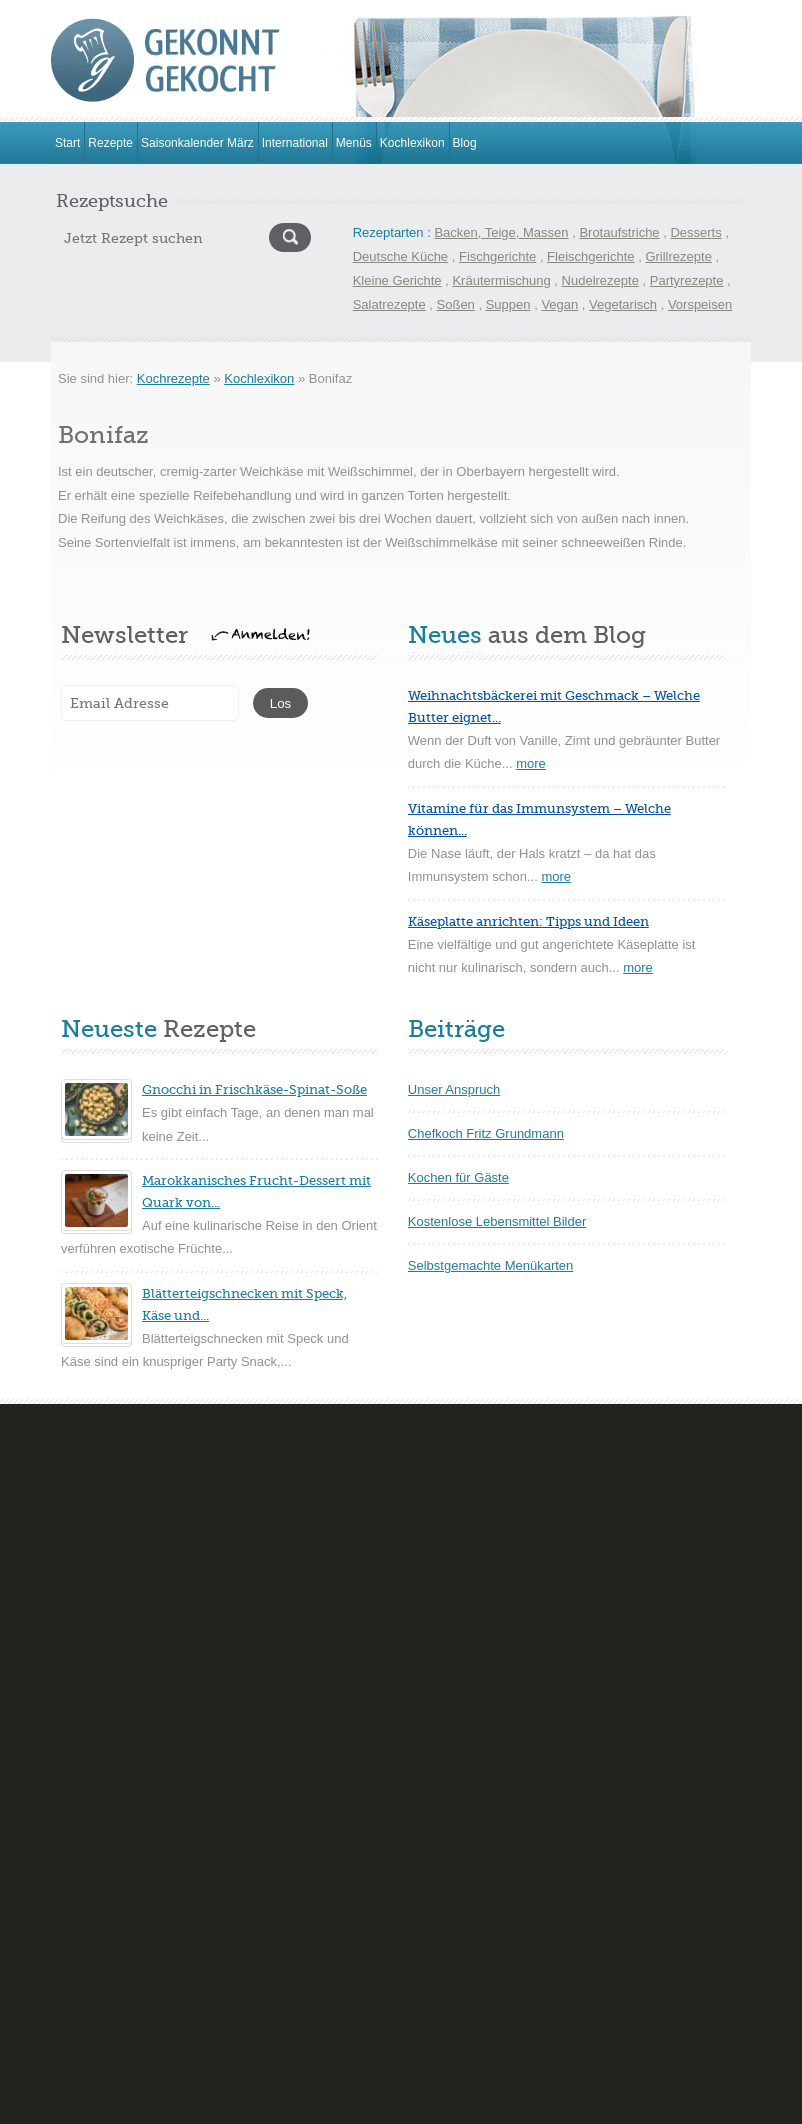 The height and width of the screenshot is (2124, 802). Describe the element at coordinates (110, 143) in the screenshot. I see `Rezepte` at that location.